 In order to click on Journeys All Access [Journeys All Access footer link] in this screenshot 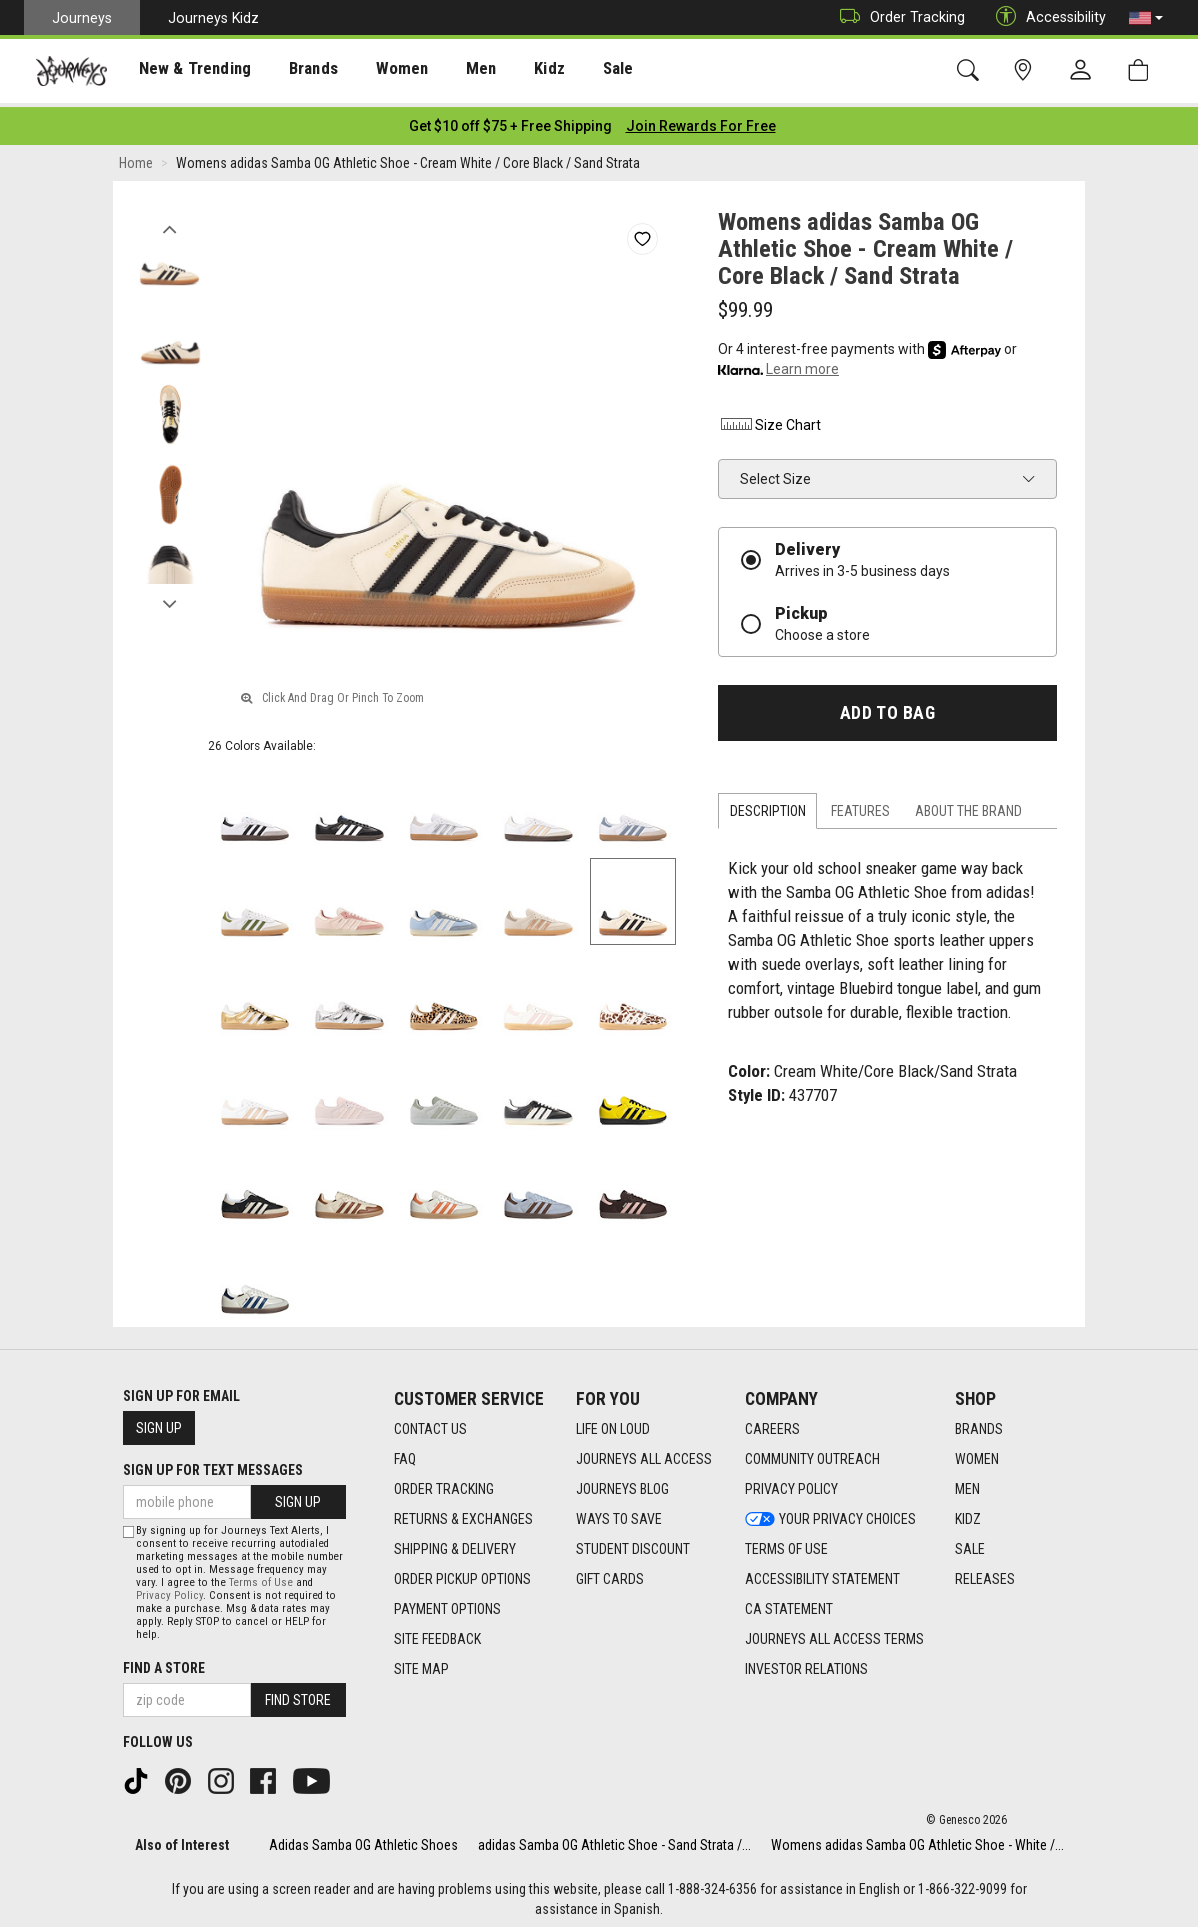, I will do `click(644, 1453)`.